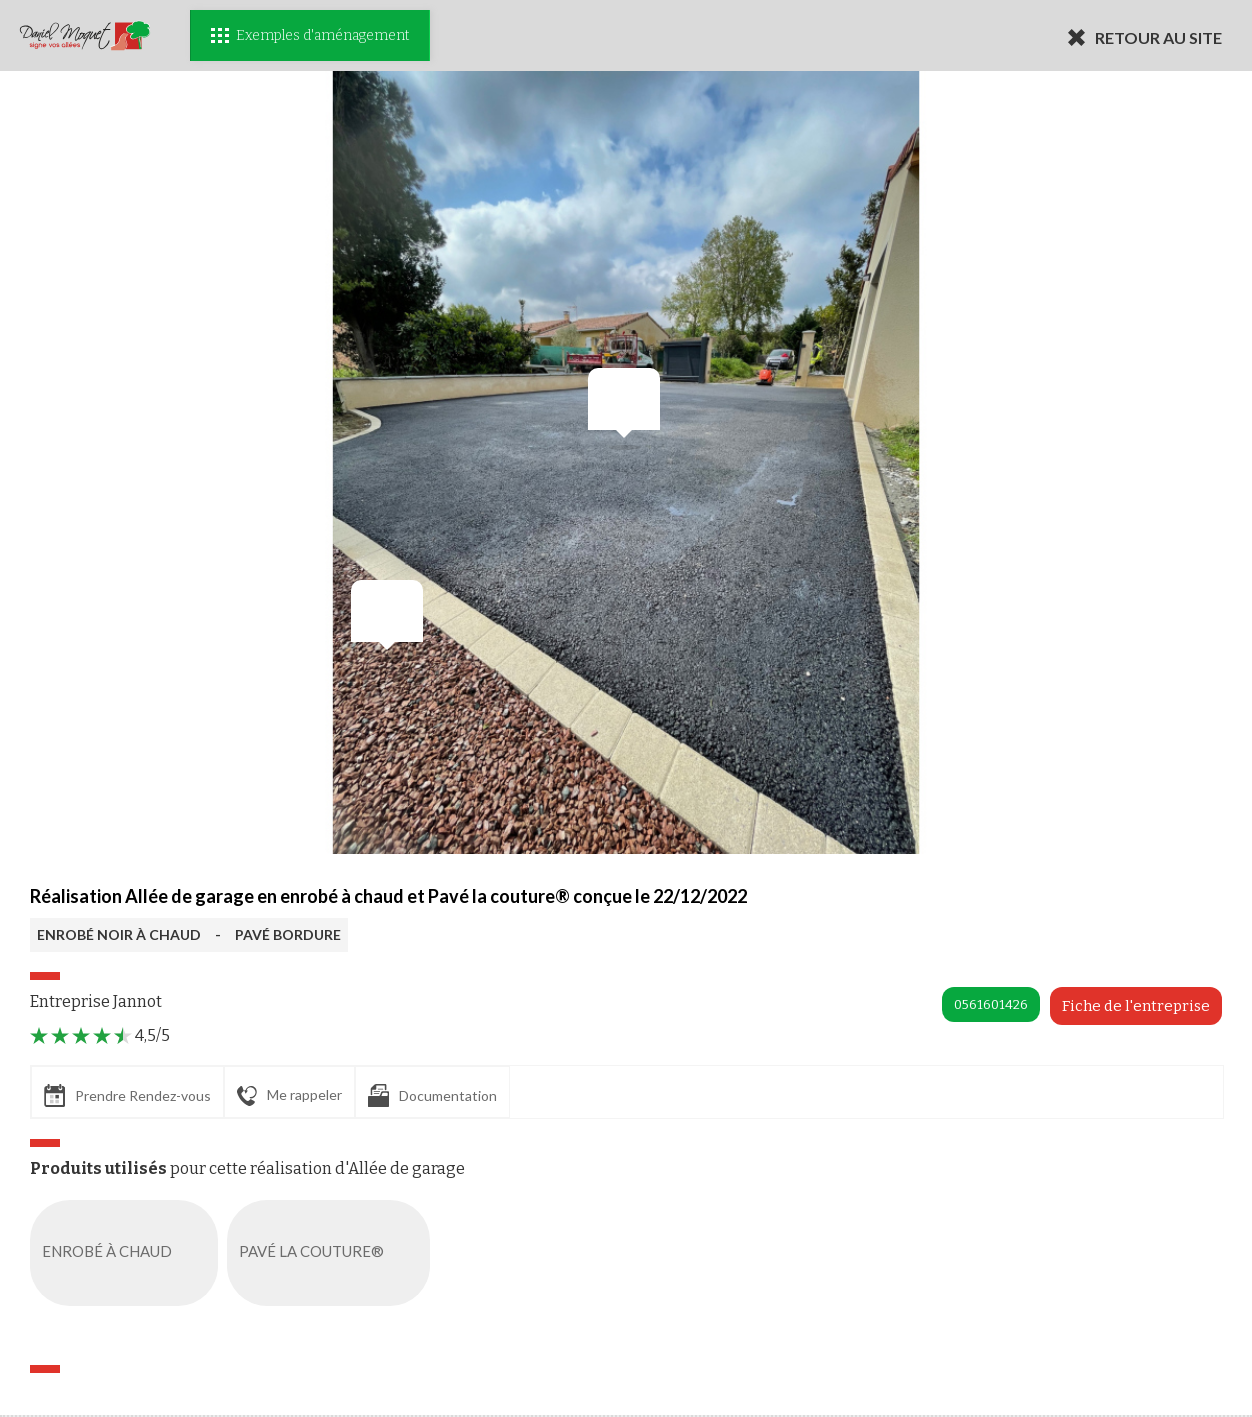  What do you see at coordinates (119, 934) in the screenshot?
I see `ENROBÉ NOIR À CHAUD` at bounding box center [119, 934].